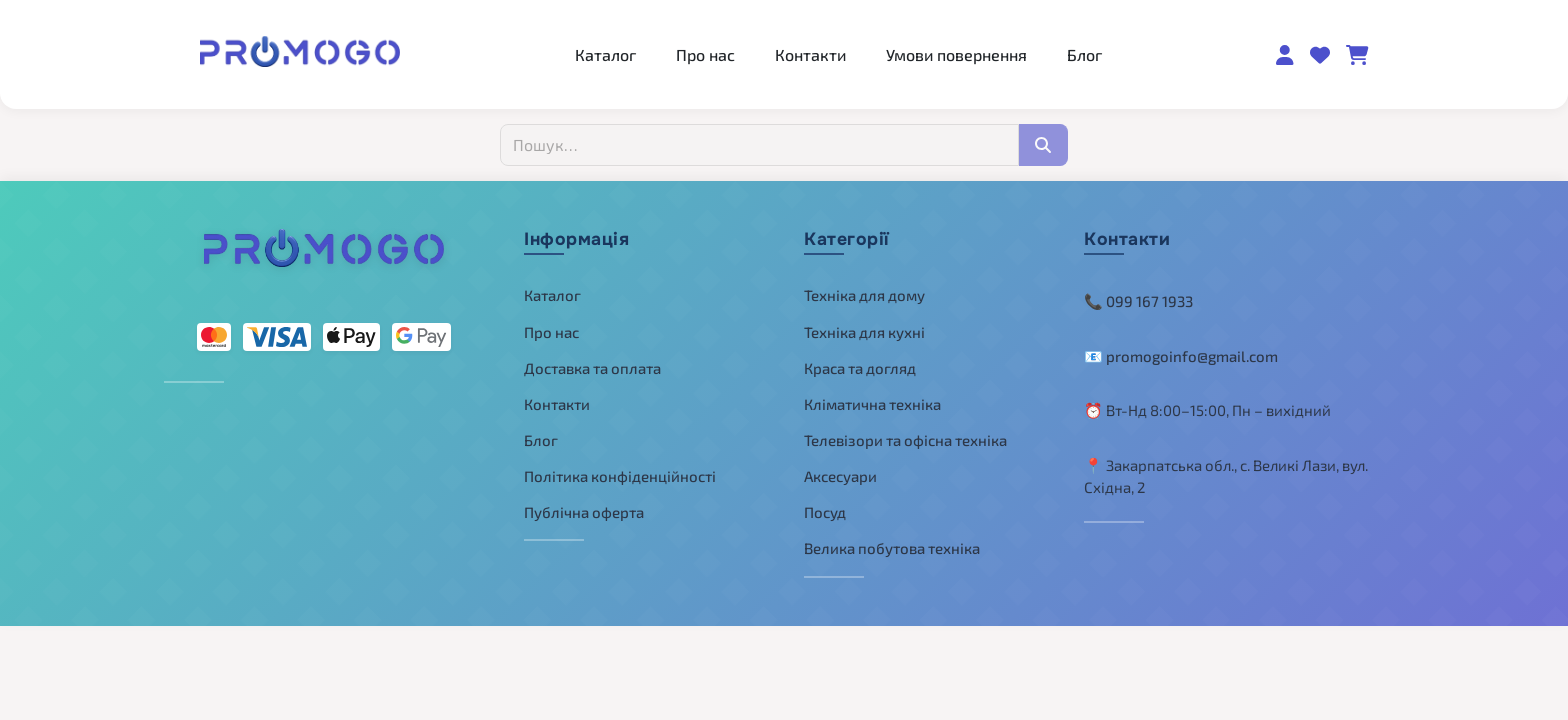  What do you see at coordinates (1181, 356) in the screenshot?
I see `📧 promogoinfo@gmail.com` at bounding box center [1181, 356].